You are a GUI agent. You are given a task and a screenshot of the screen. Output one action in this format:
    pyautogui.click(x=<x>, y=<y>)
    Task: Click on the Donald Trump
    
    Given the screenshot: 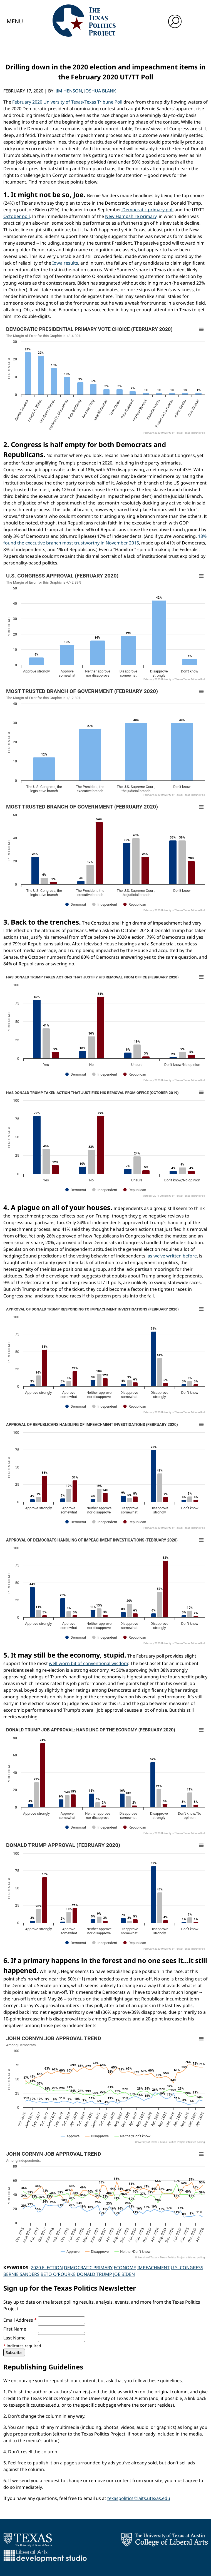 What is the action you would take?
    pyautogui.click(x=94, y=2274)
    